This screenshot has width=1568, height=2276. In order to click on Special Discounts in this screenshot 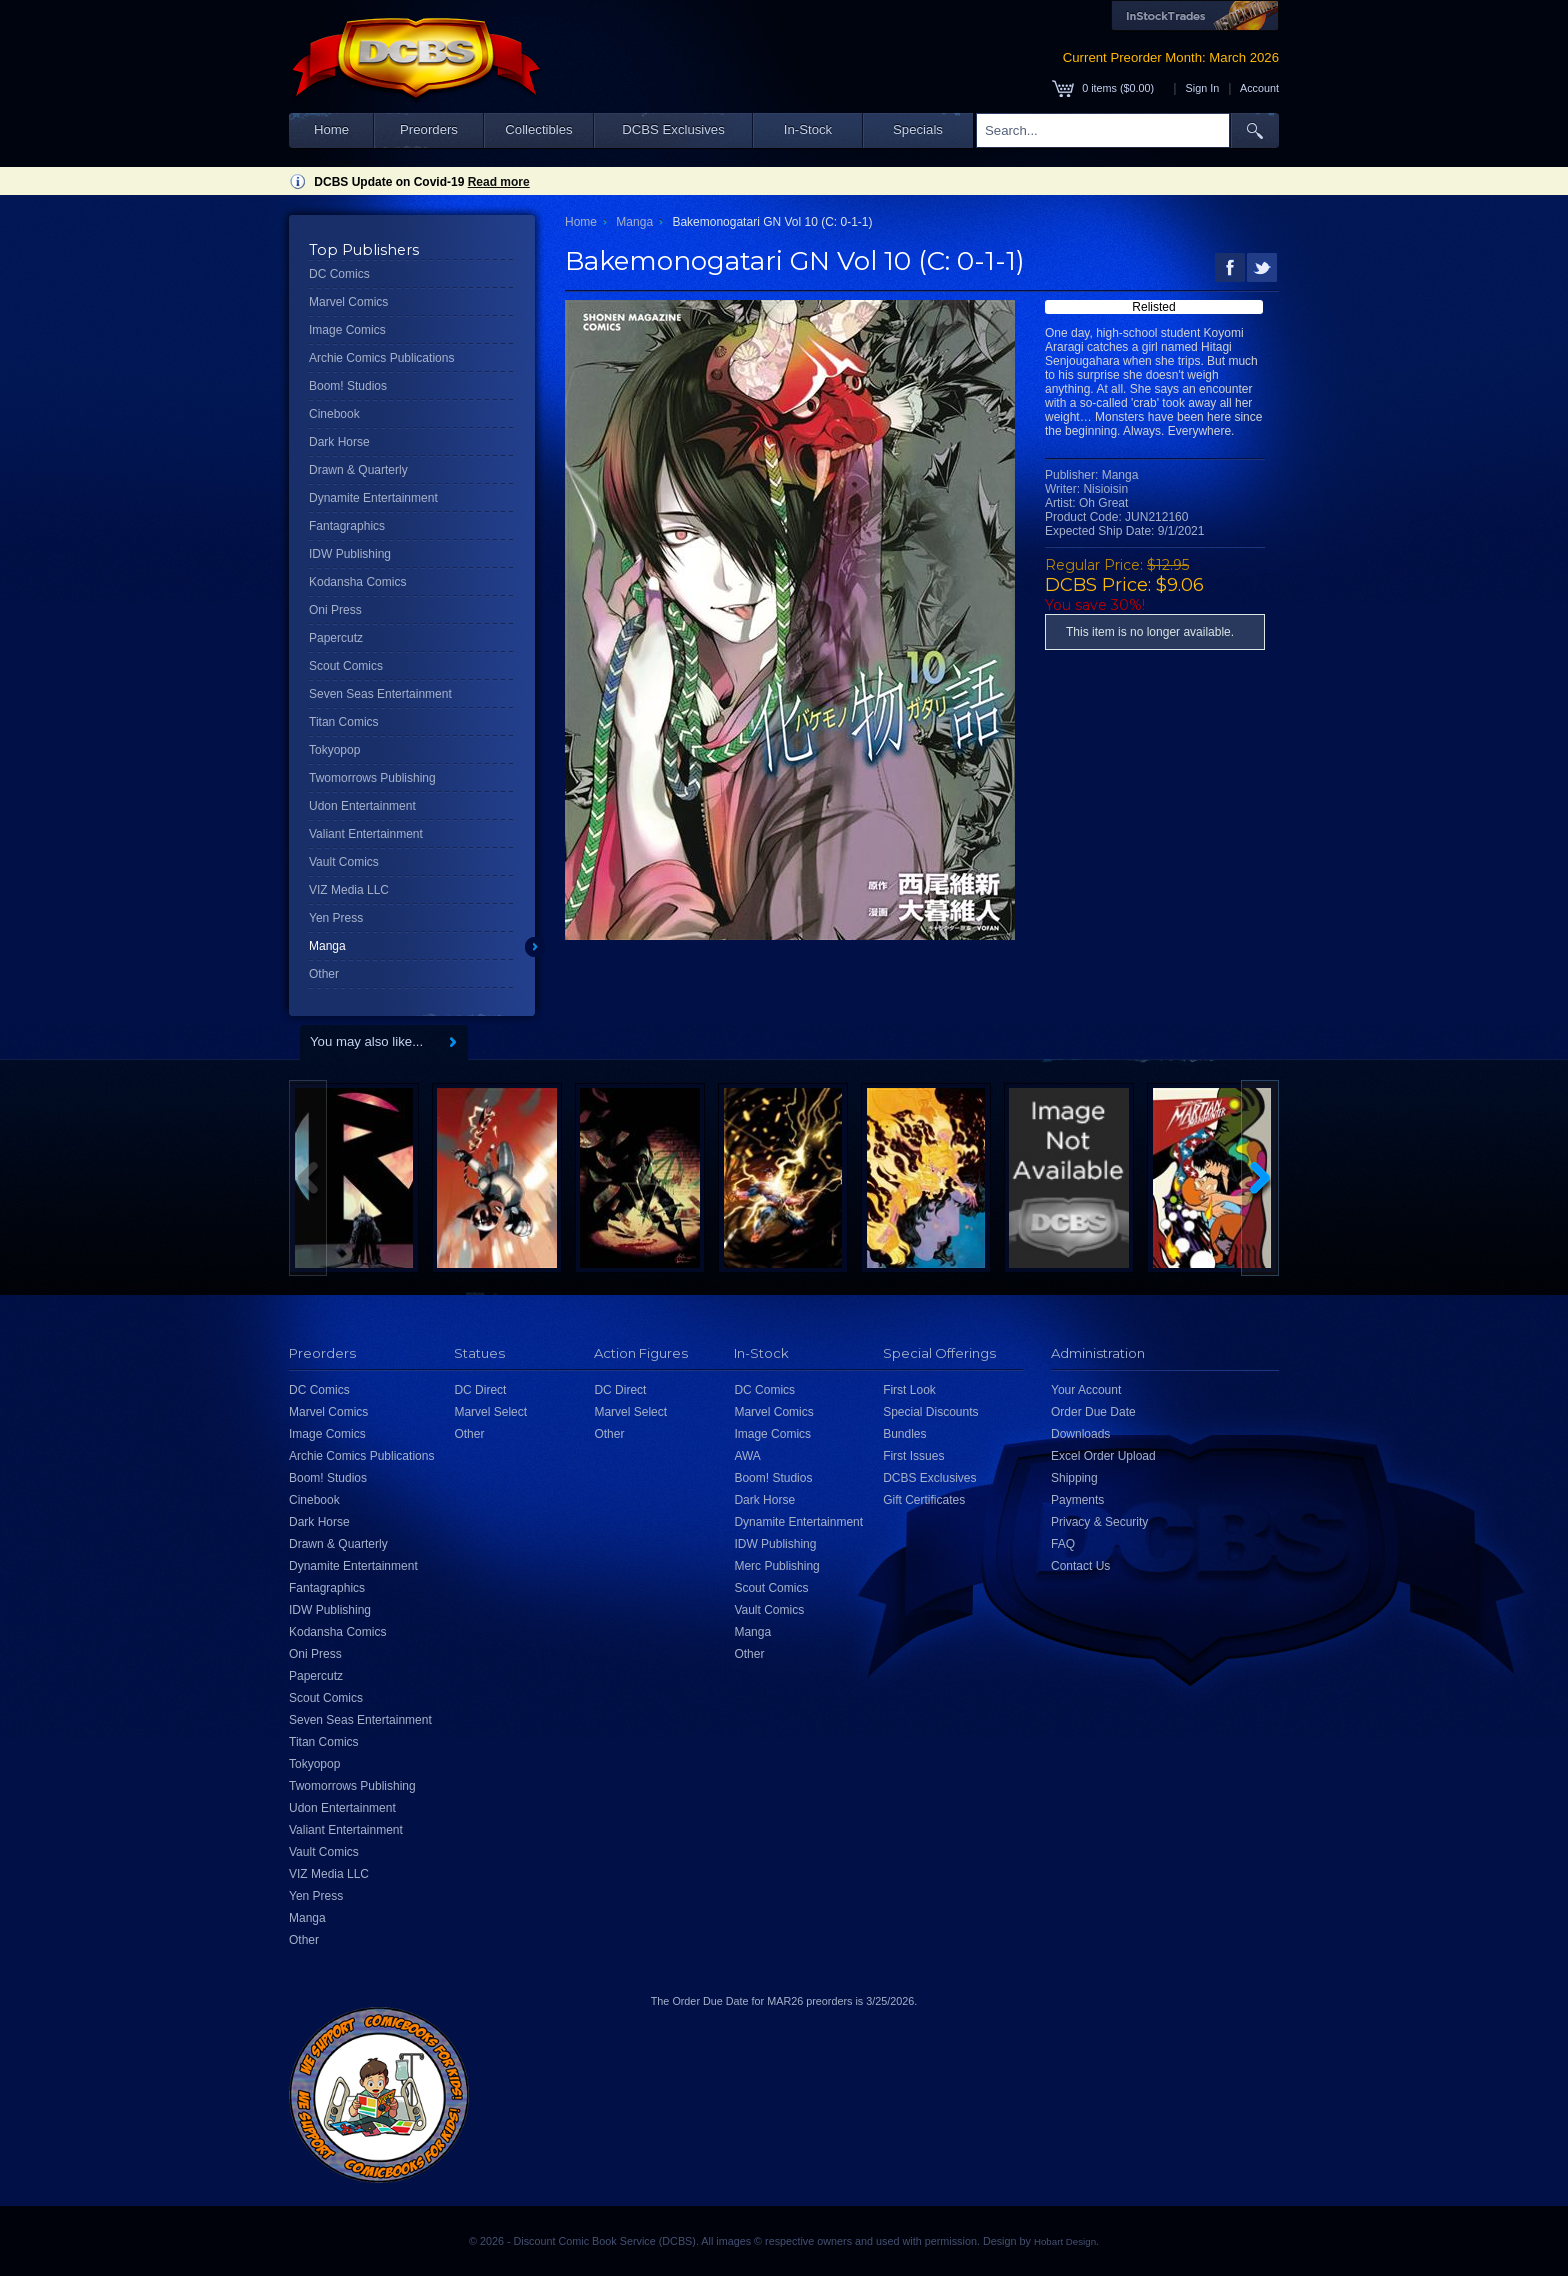, I will do `click(930, 1412)`.